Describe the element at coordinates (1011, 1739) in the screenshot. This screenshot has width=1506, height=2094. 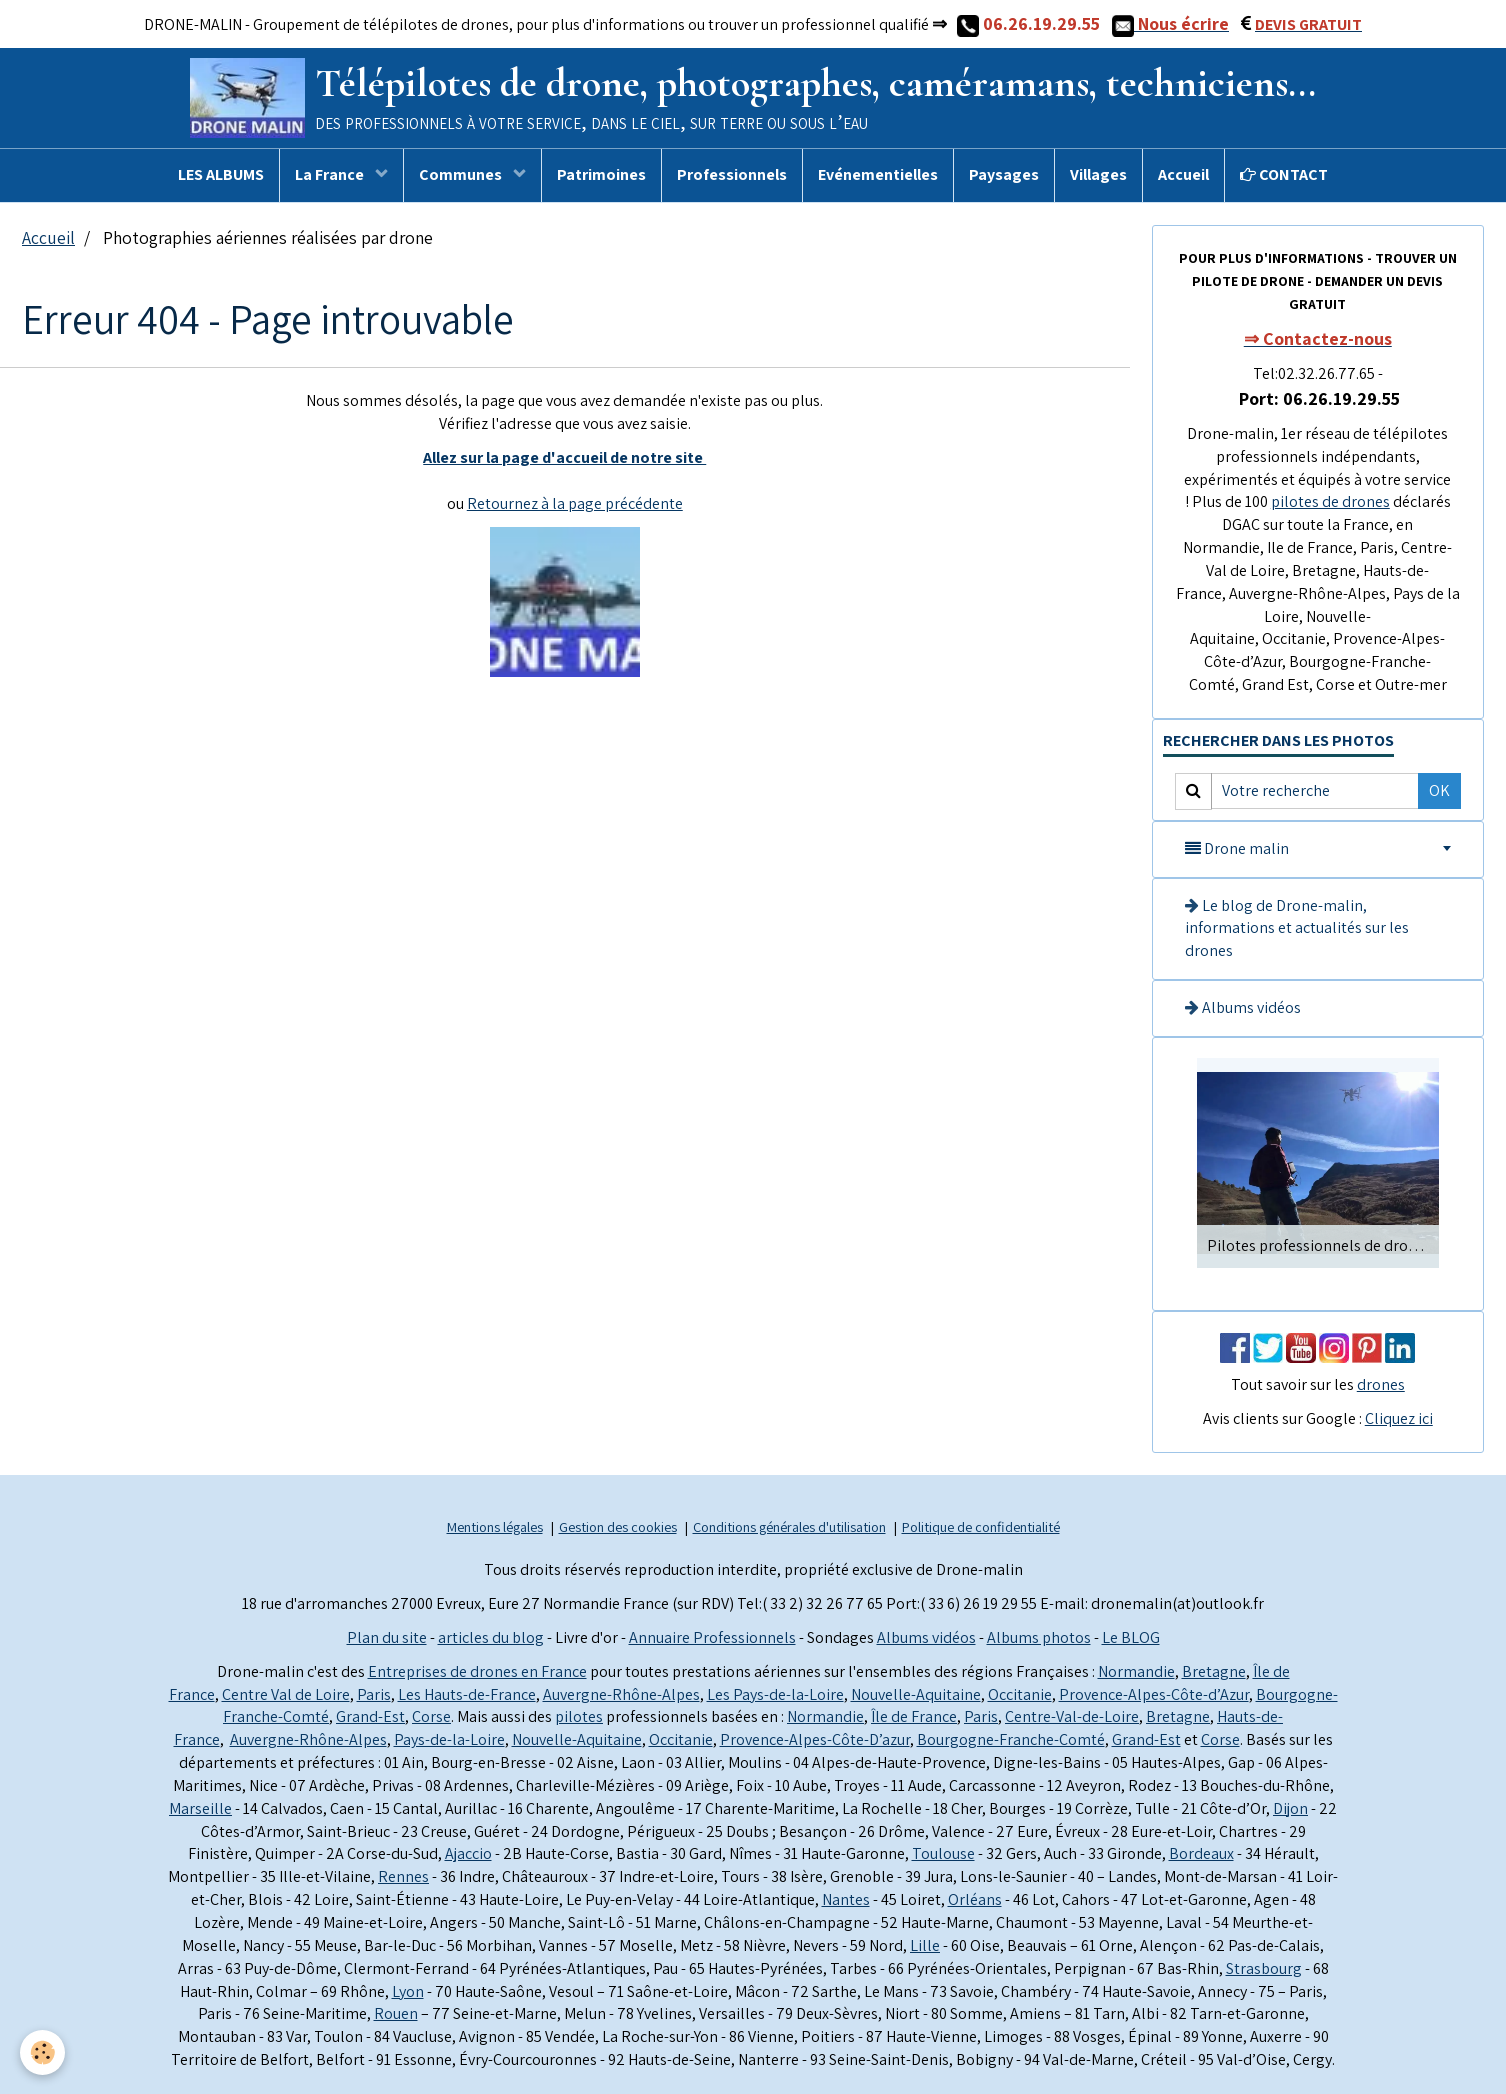
I see `Bourgogne-Franche-Comté` at that location.